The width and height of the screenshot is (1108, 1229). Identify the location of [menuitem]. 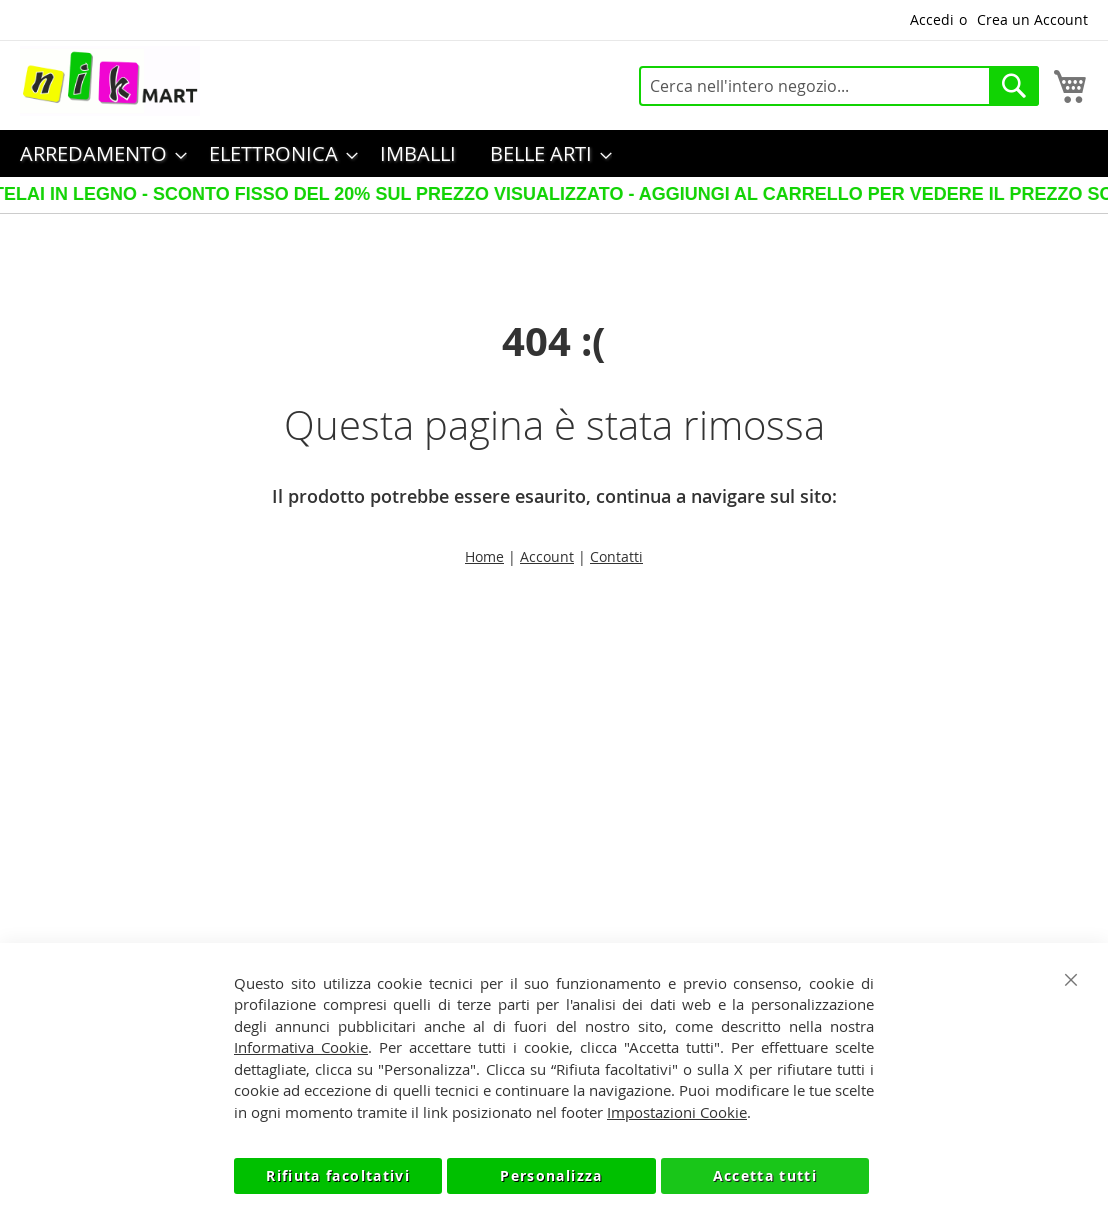
(97, 153).